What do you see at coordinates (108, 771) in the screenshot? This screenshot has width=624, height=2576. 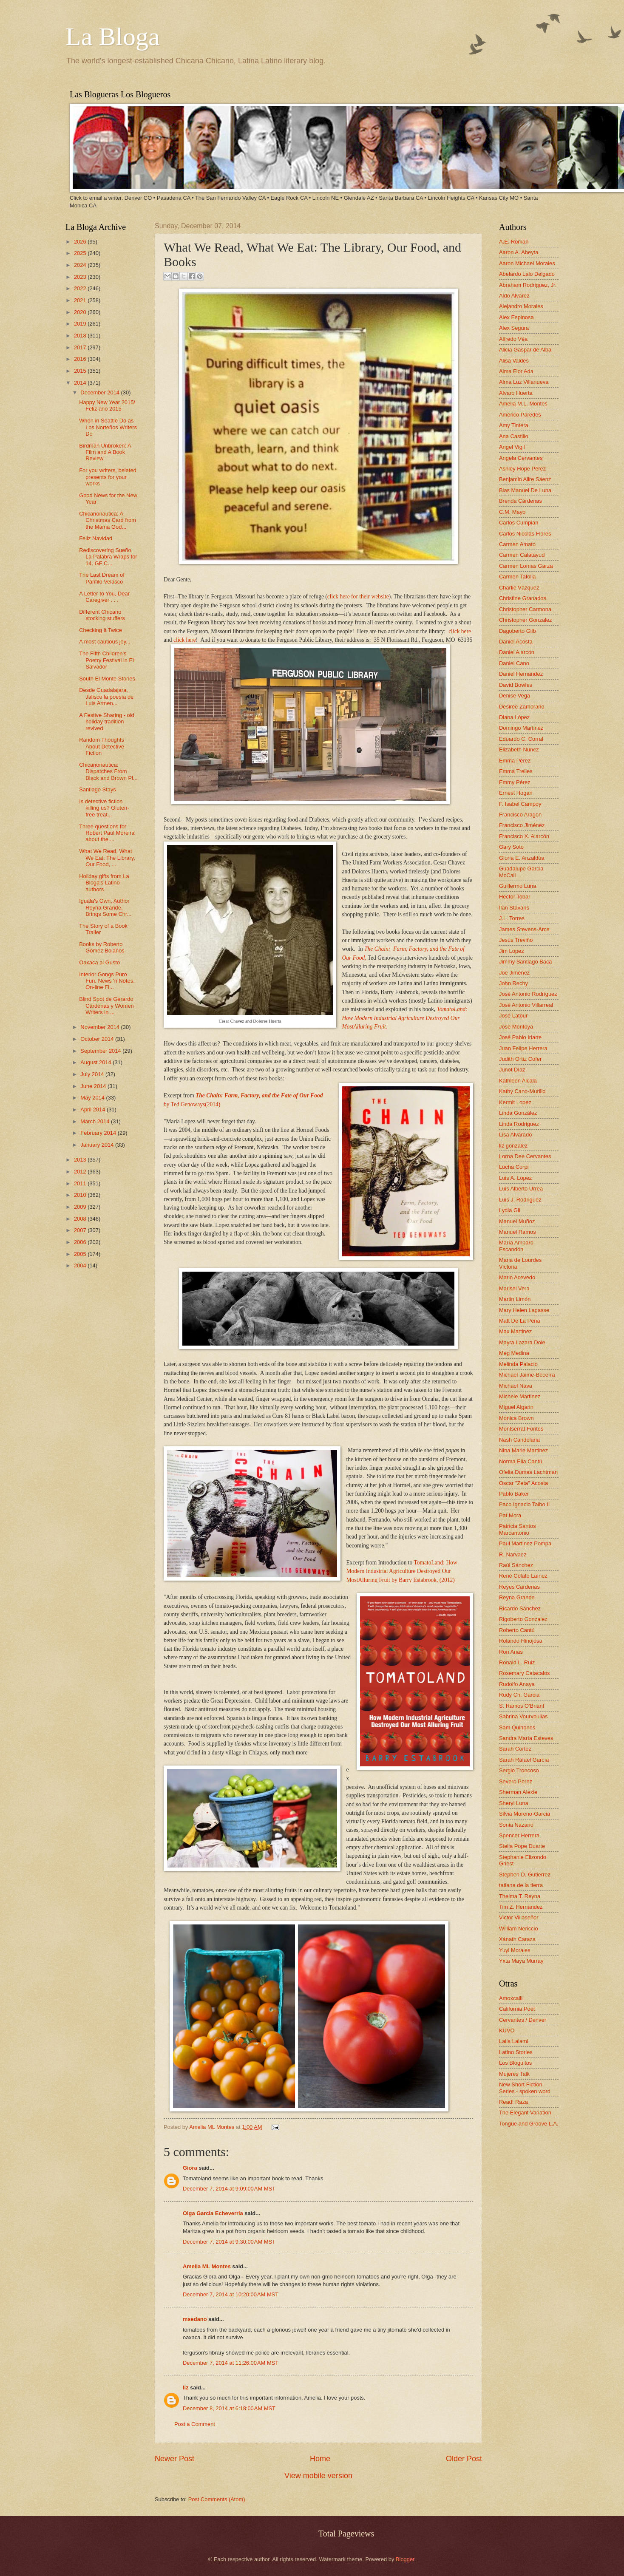 I see `Chicanonautica: Dispatches From Black and Brown Pl...` at bounding box center [108, 771].